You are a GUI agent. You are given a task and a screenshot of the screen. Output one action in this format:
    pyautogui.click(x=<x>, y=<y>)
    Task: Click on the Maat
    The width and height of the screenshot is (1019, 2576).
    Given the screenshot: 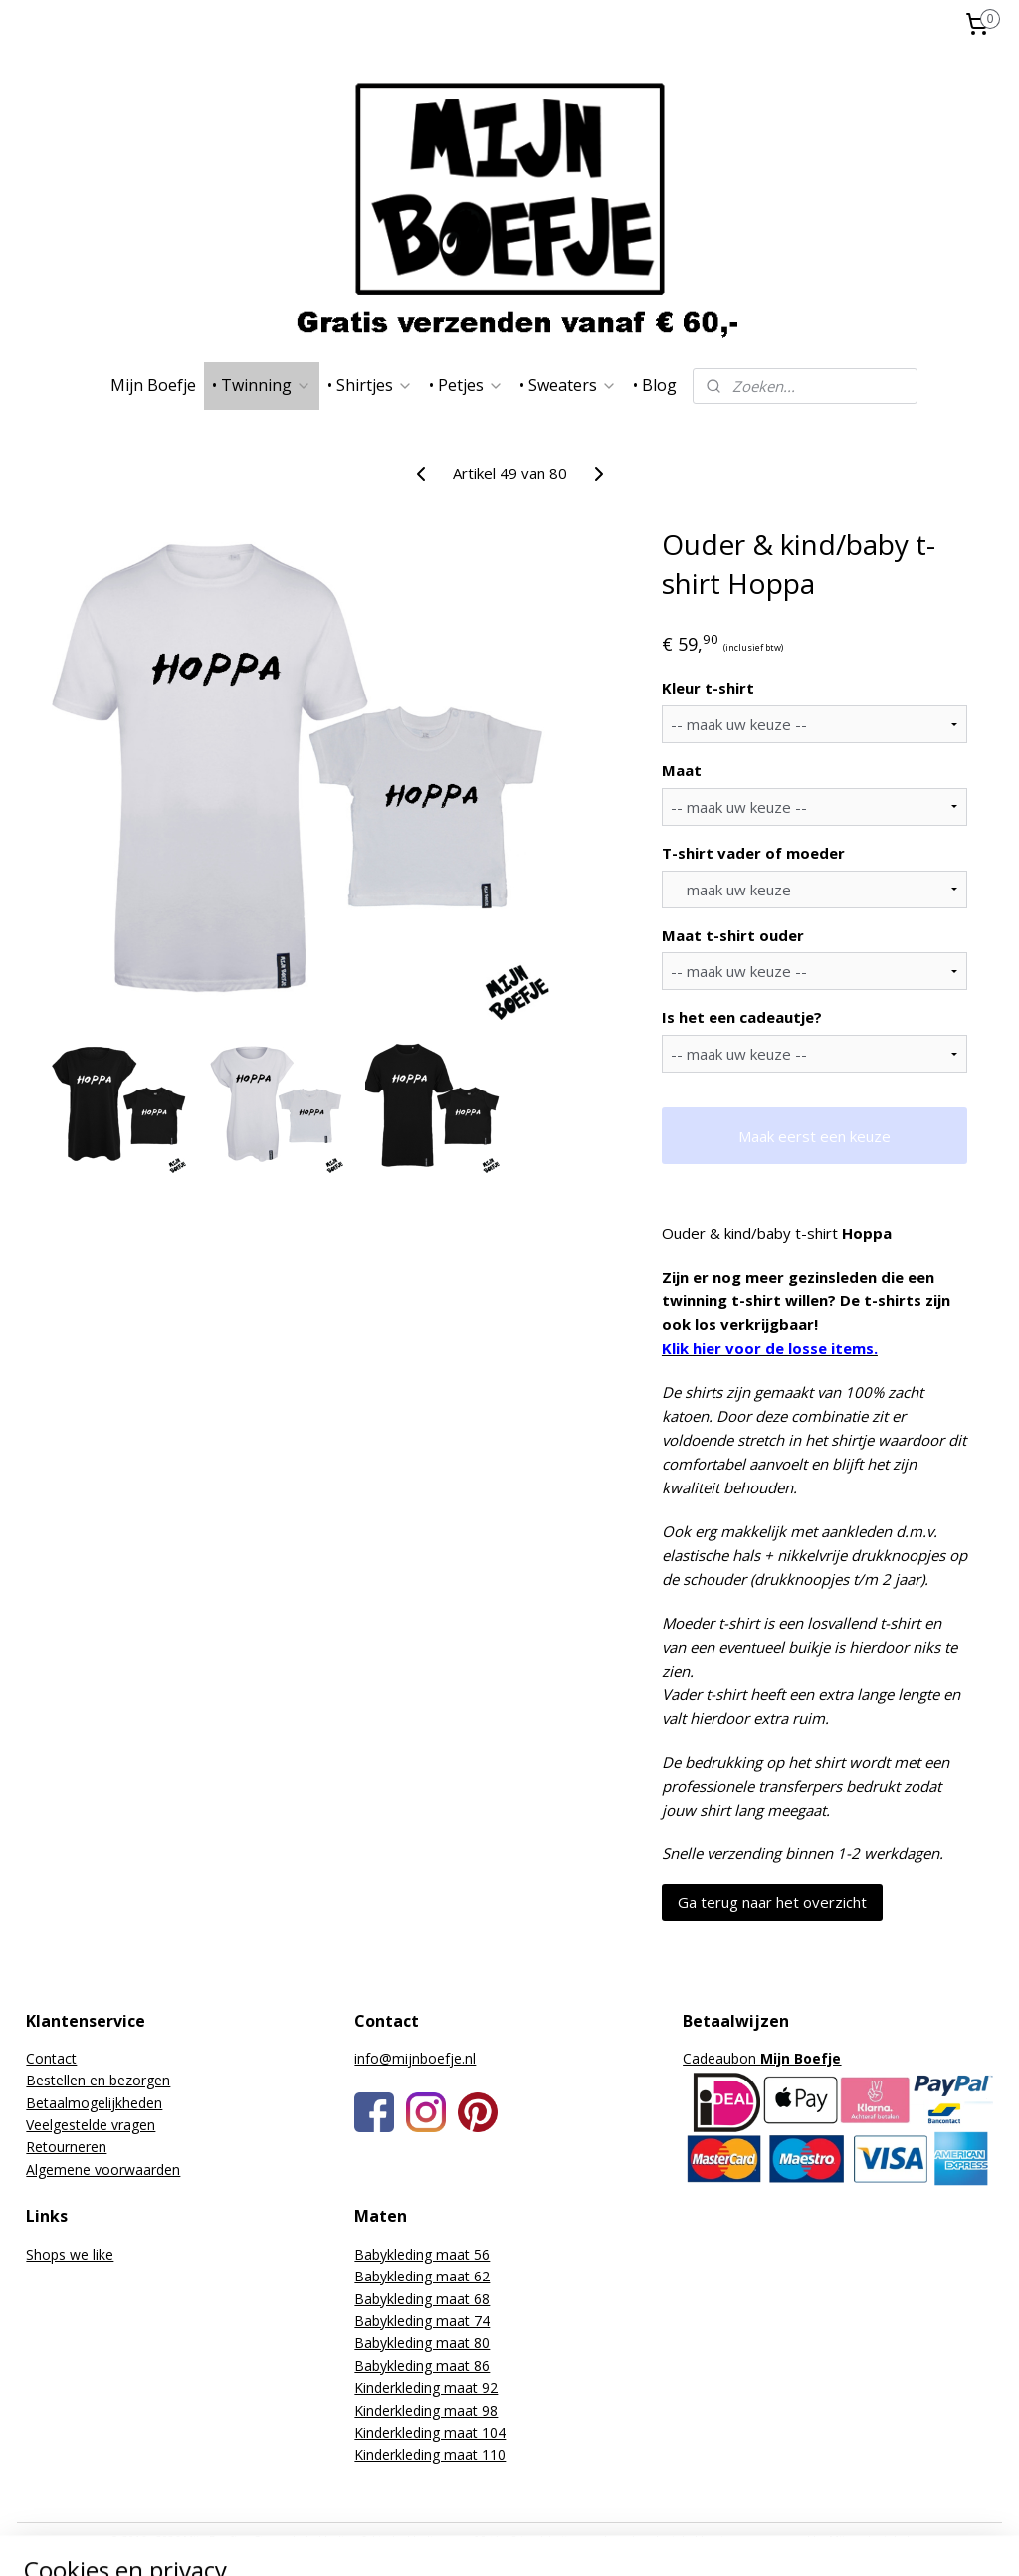 What is the action you would take?
    pyautogui.click(x=682, y=770)
    